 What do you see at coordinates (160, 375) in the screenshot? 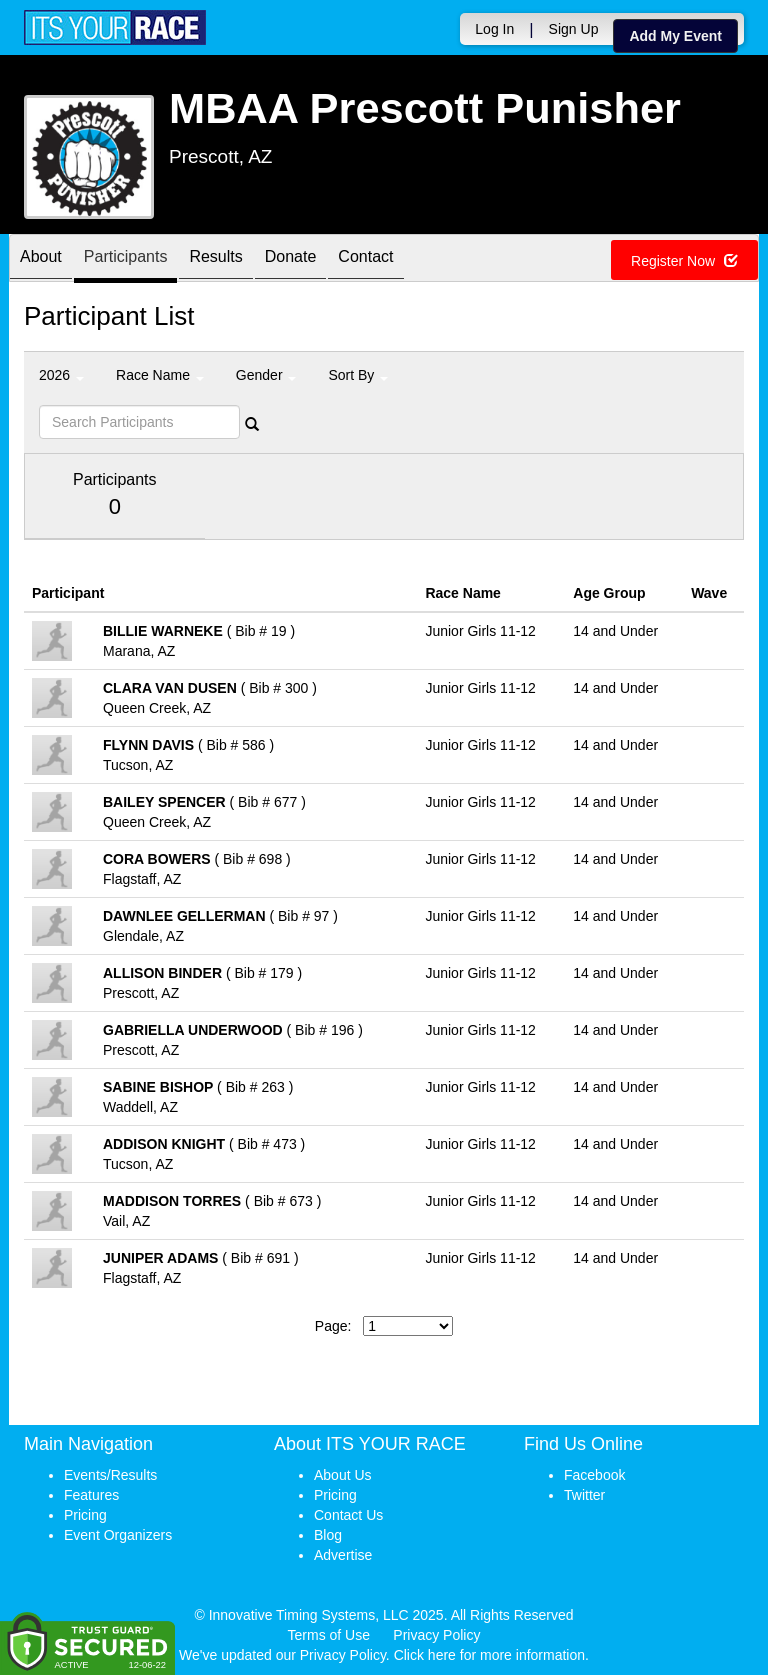
I see `Race Name [button]` at bounding box center [160, 375].